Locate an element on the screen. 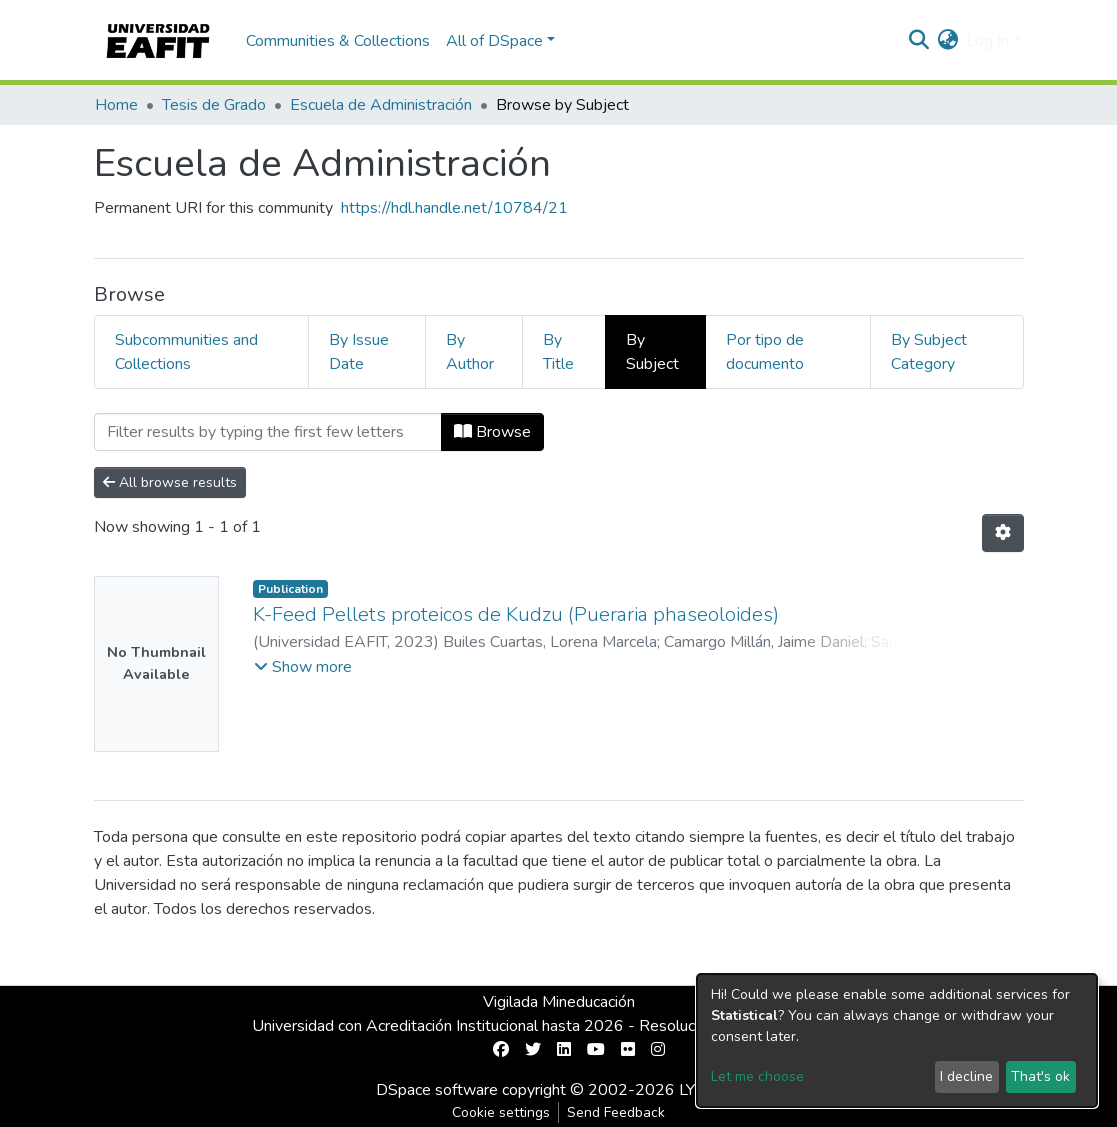  Escuela de Administración is located at coordinates (381, 105).